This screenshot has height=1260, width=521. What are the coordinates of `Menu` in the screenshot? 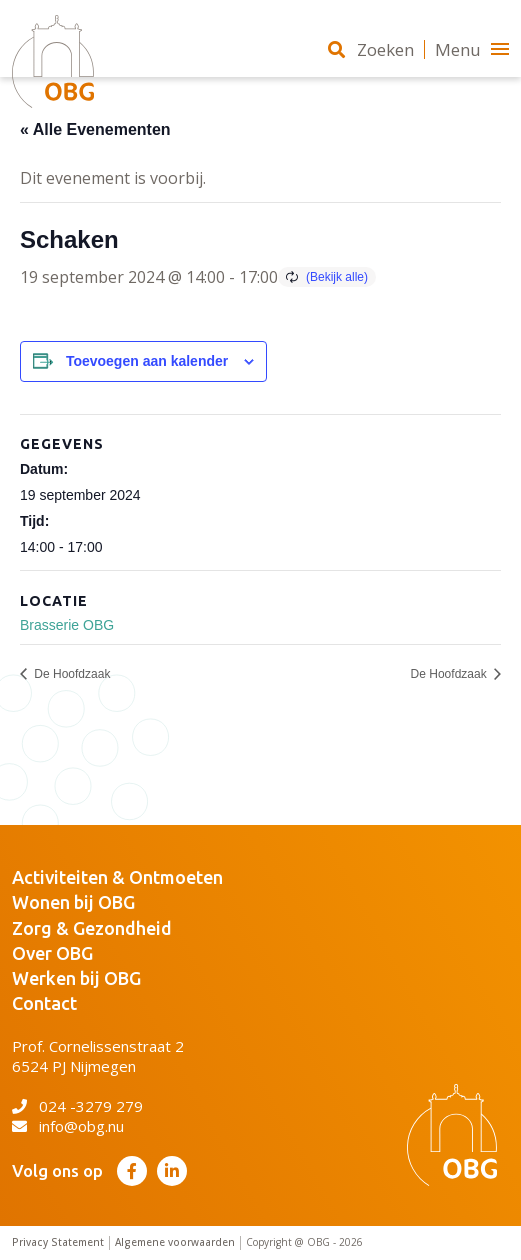 It's located at (472, 49).